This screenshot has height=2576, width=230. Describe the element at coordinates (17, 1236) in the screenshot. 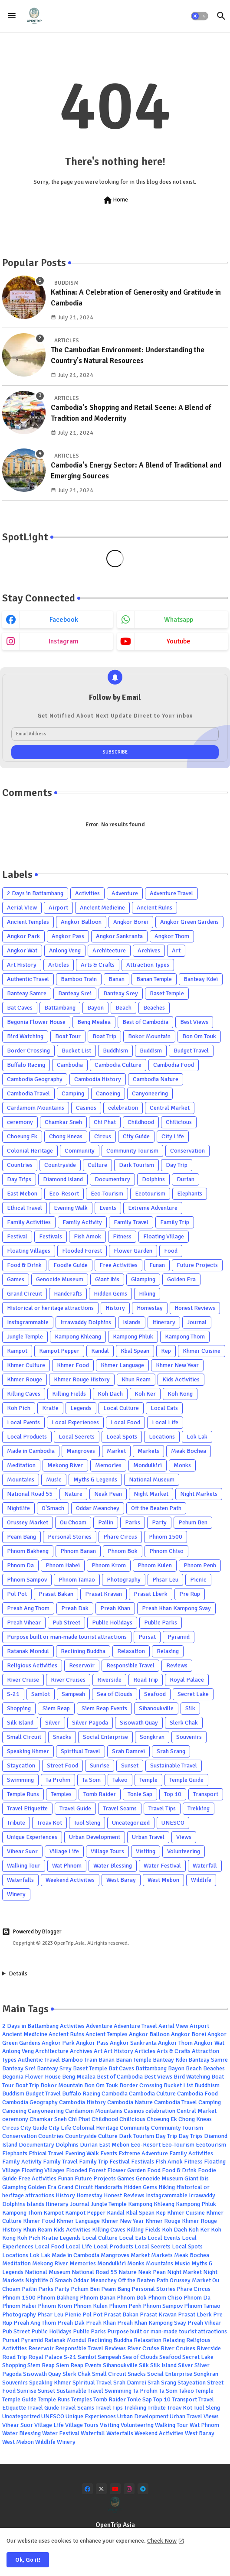

I see `Festival` at that location.